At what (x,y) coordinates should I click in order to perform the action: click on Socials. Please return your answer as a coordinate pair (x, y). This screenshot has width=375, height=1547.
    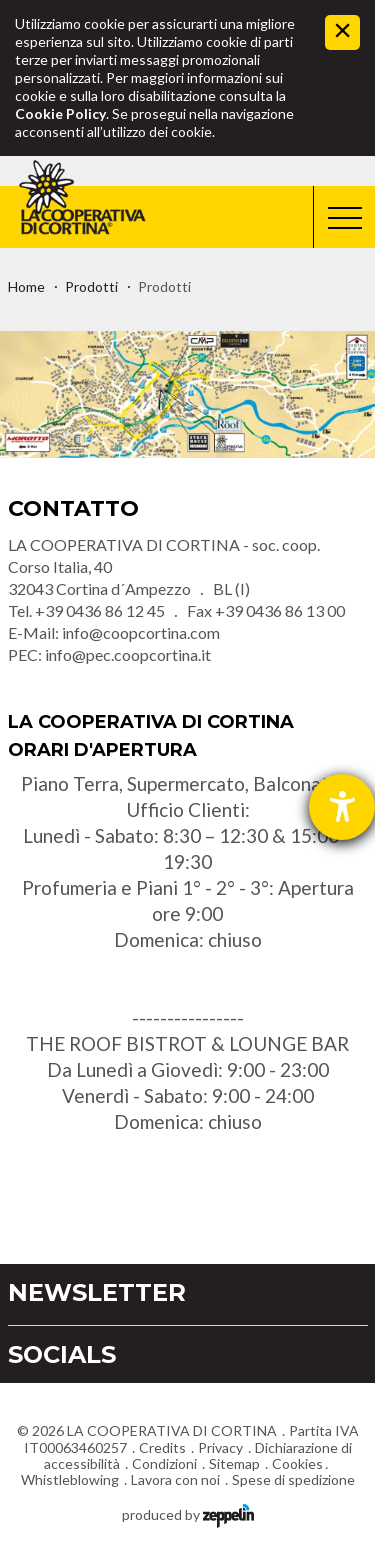
    Looking at the image, I should click on (62, 1354).